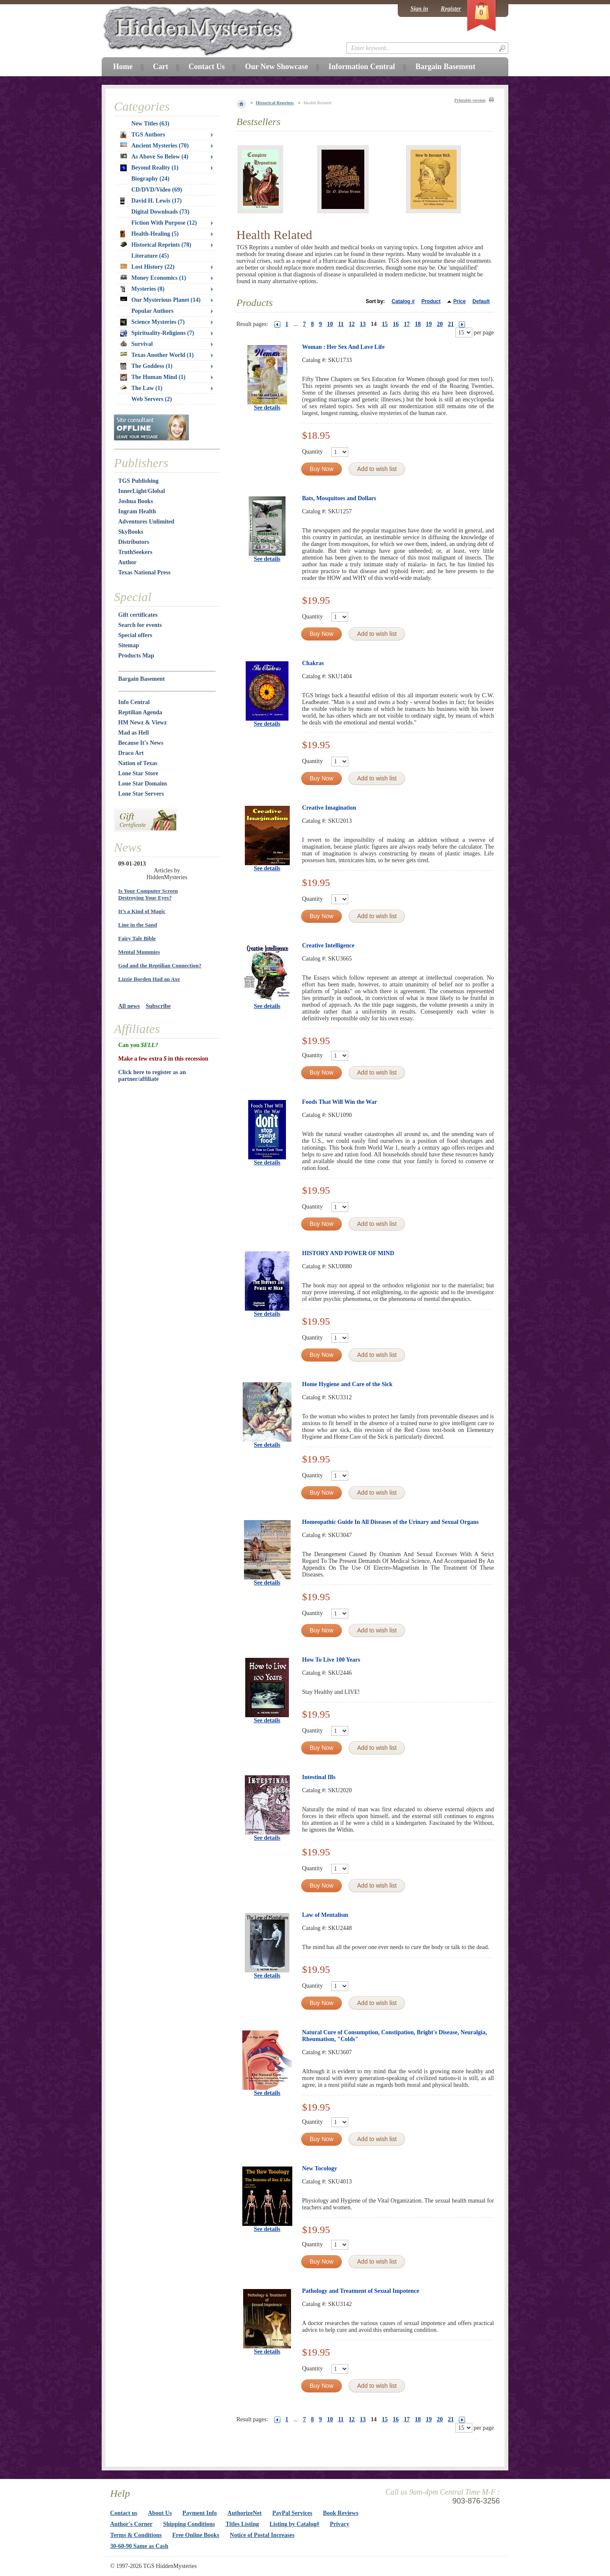  Describe the element at coordinates (360, 2291) in the screenshot. I see `Pathology and Treatment of Sexual Impotence` at that location.